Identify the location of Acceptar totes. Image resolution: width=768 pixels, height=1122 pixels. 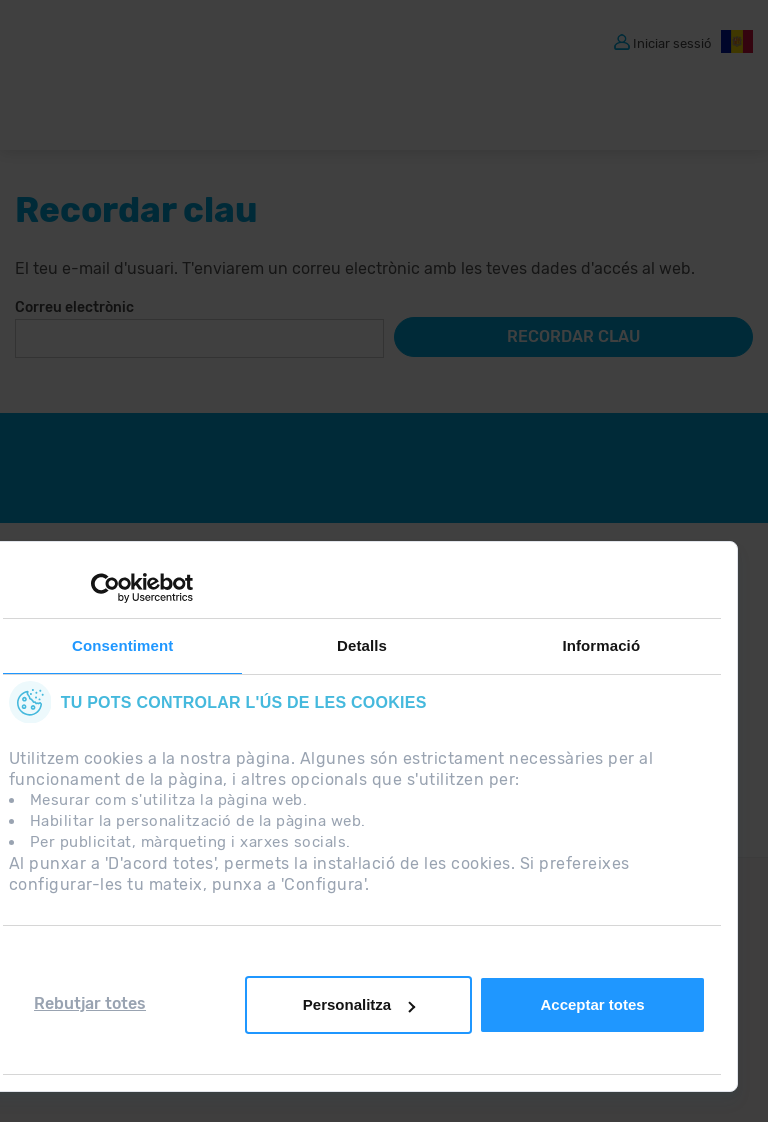
(592, 1004).